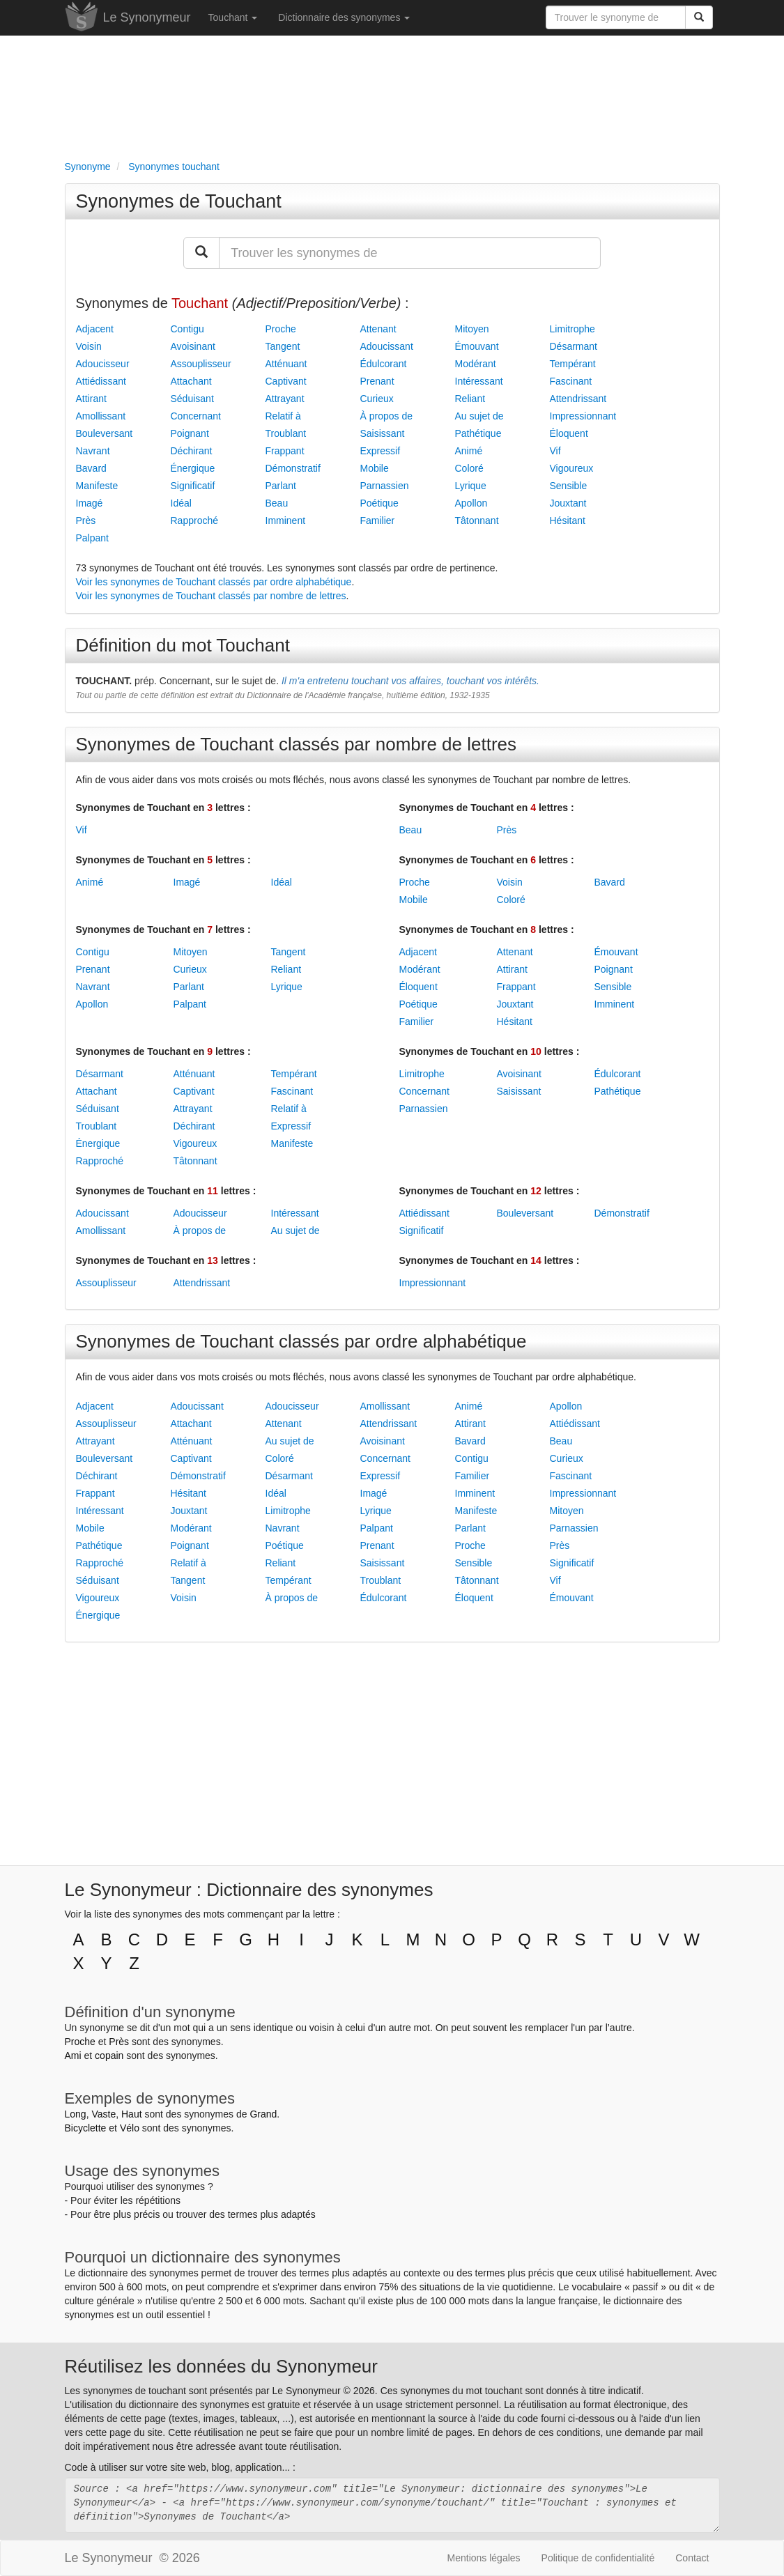 The width and height of the screenshot is (784, 2576). What do you see at coordinates (573, 363) in the screenshot?
I see `Tempérant` at bounding box center [573, 363].